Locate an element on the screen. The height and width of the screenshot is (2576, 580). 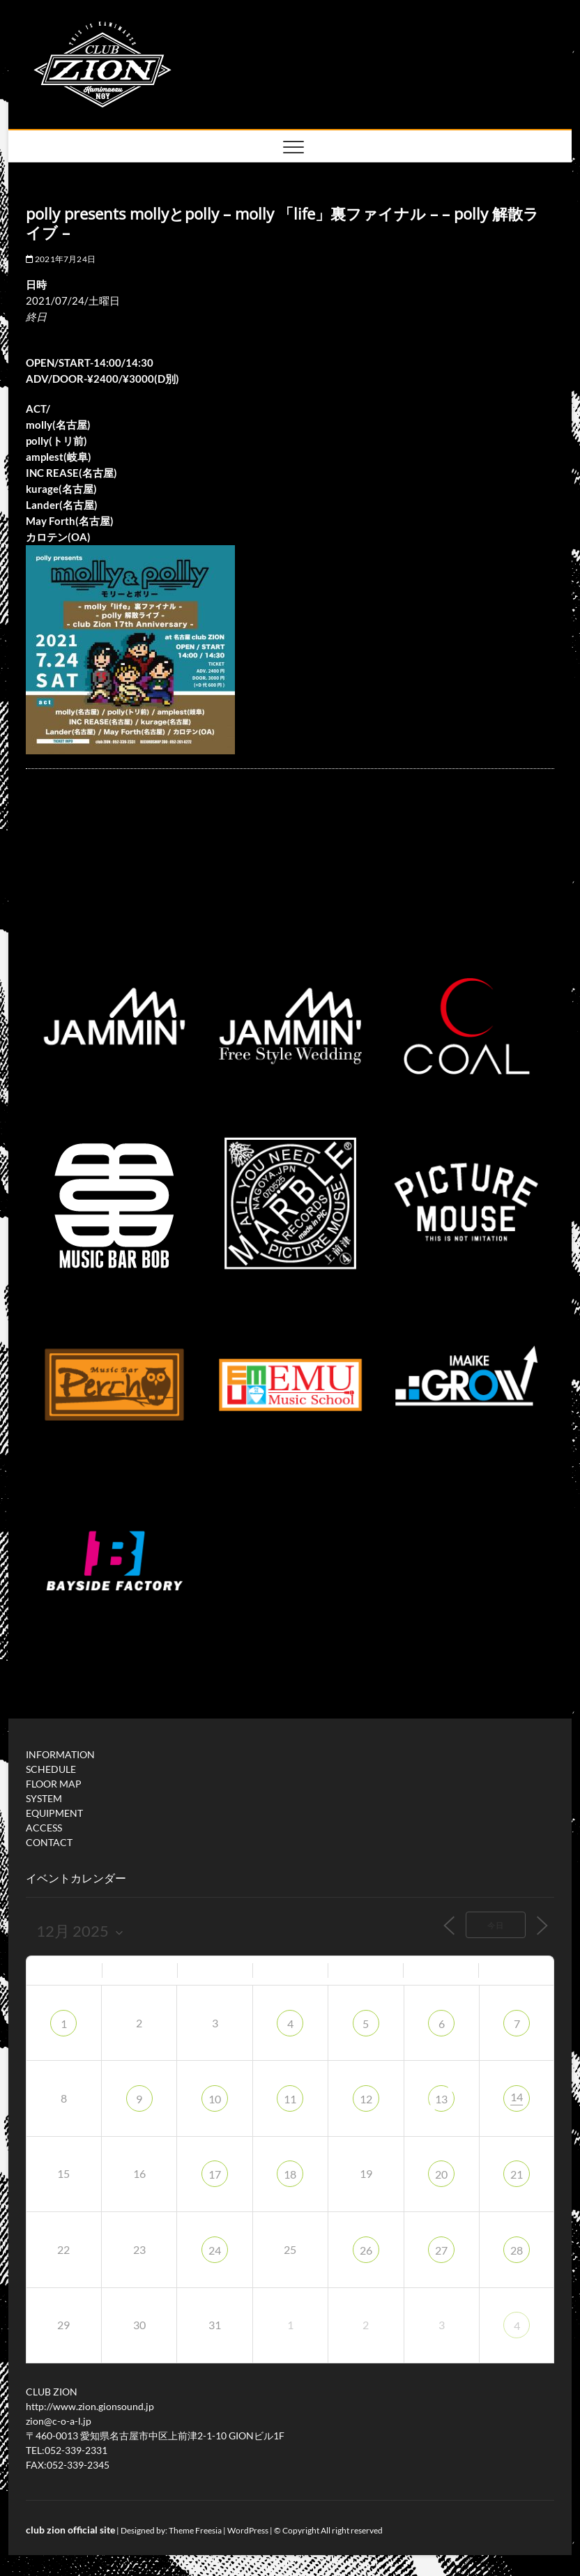
20 is located at coordinates (441, 2174).